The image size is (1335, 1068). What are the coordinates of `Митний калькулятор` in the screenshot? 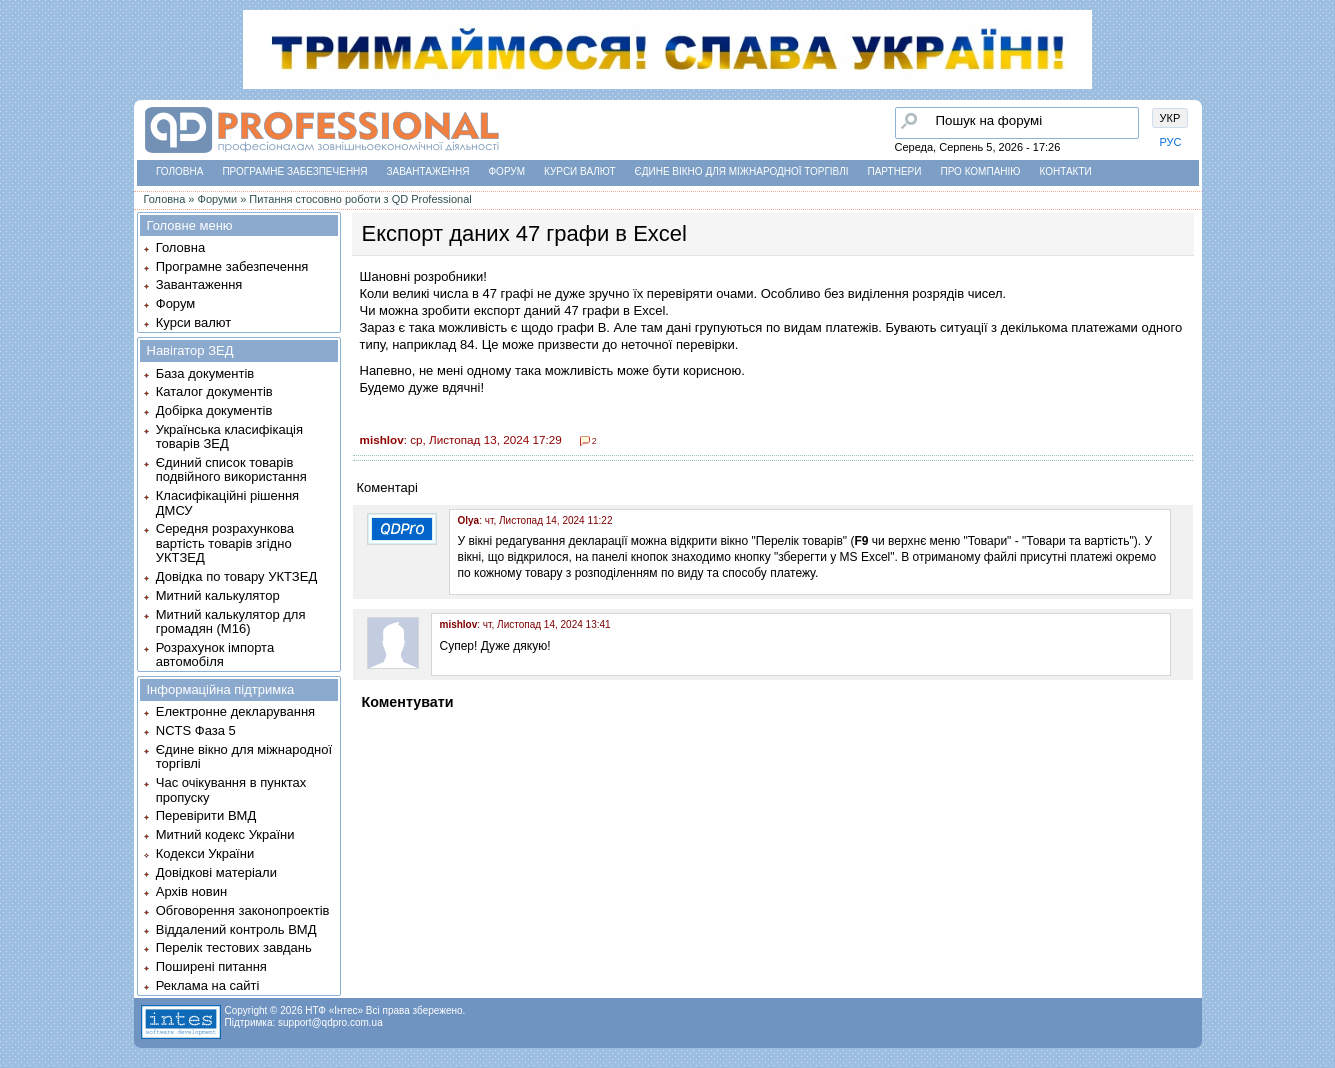 It's located at (218, 595).